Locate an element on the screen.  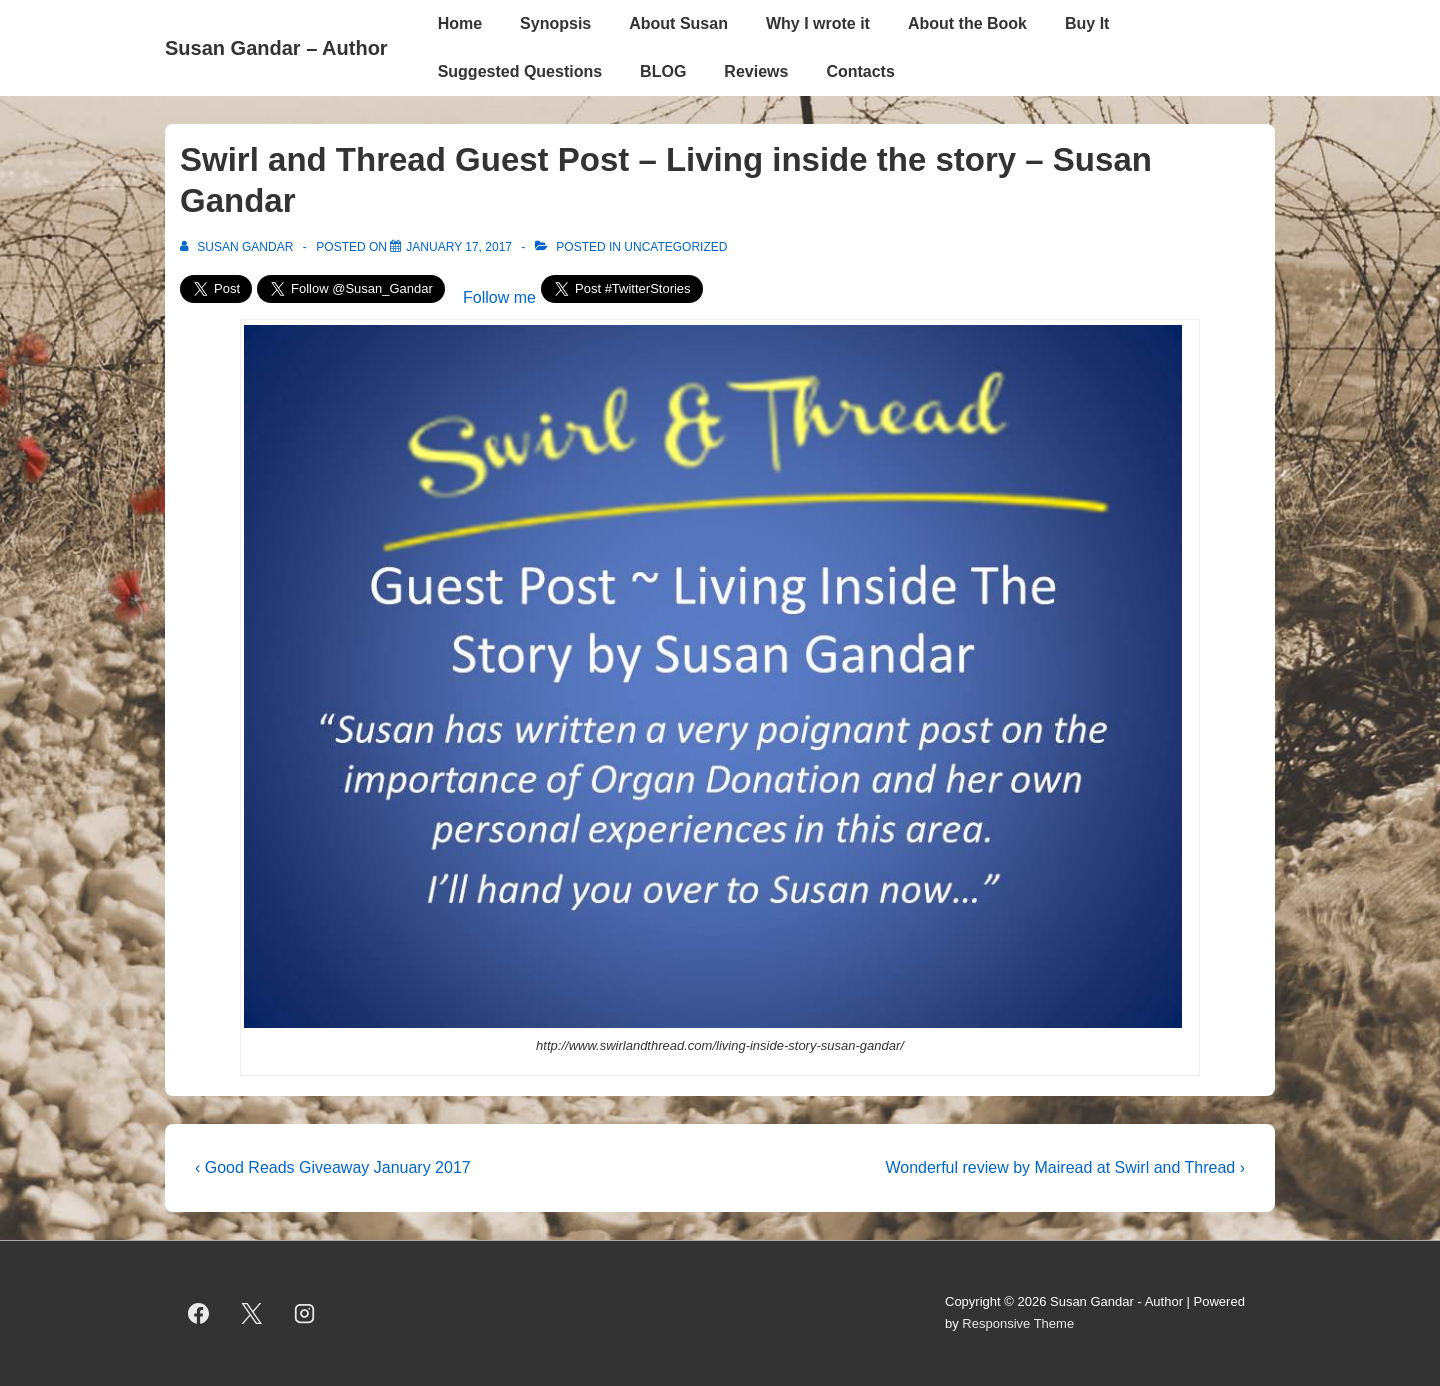
Home is located at coordinates (460, 23).